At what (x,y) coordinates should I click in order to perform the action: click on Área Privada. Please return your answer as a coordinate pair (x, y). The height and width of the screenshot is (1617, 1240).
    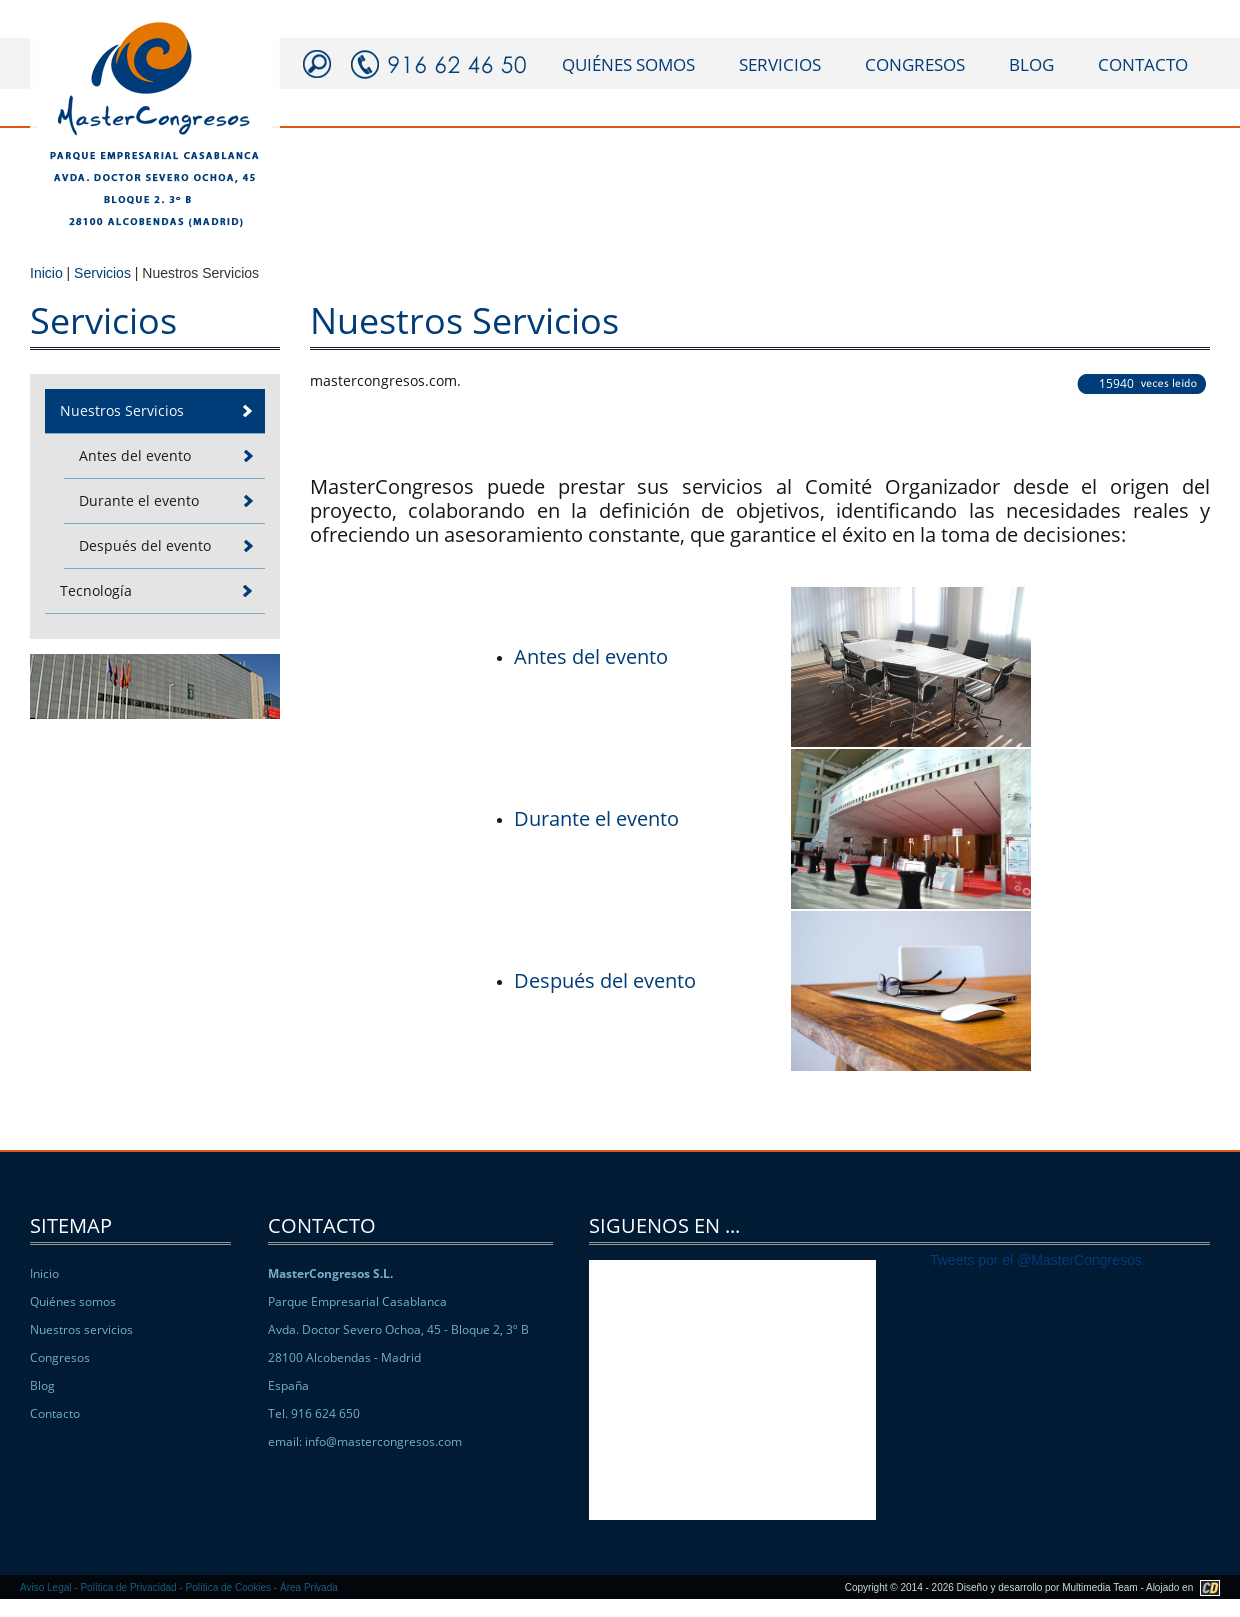
    Looking at the image, I should click on (309, 1587).